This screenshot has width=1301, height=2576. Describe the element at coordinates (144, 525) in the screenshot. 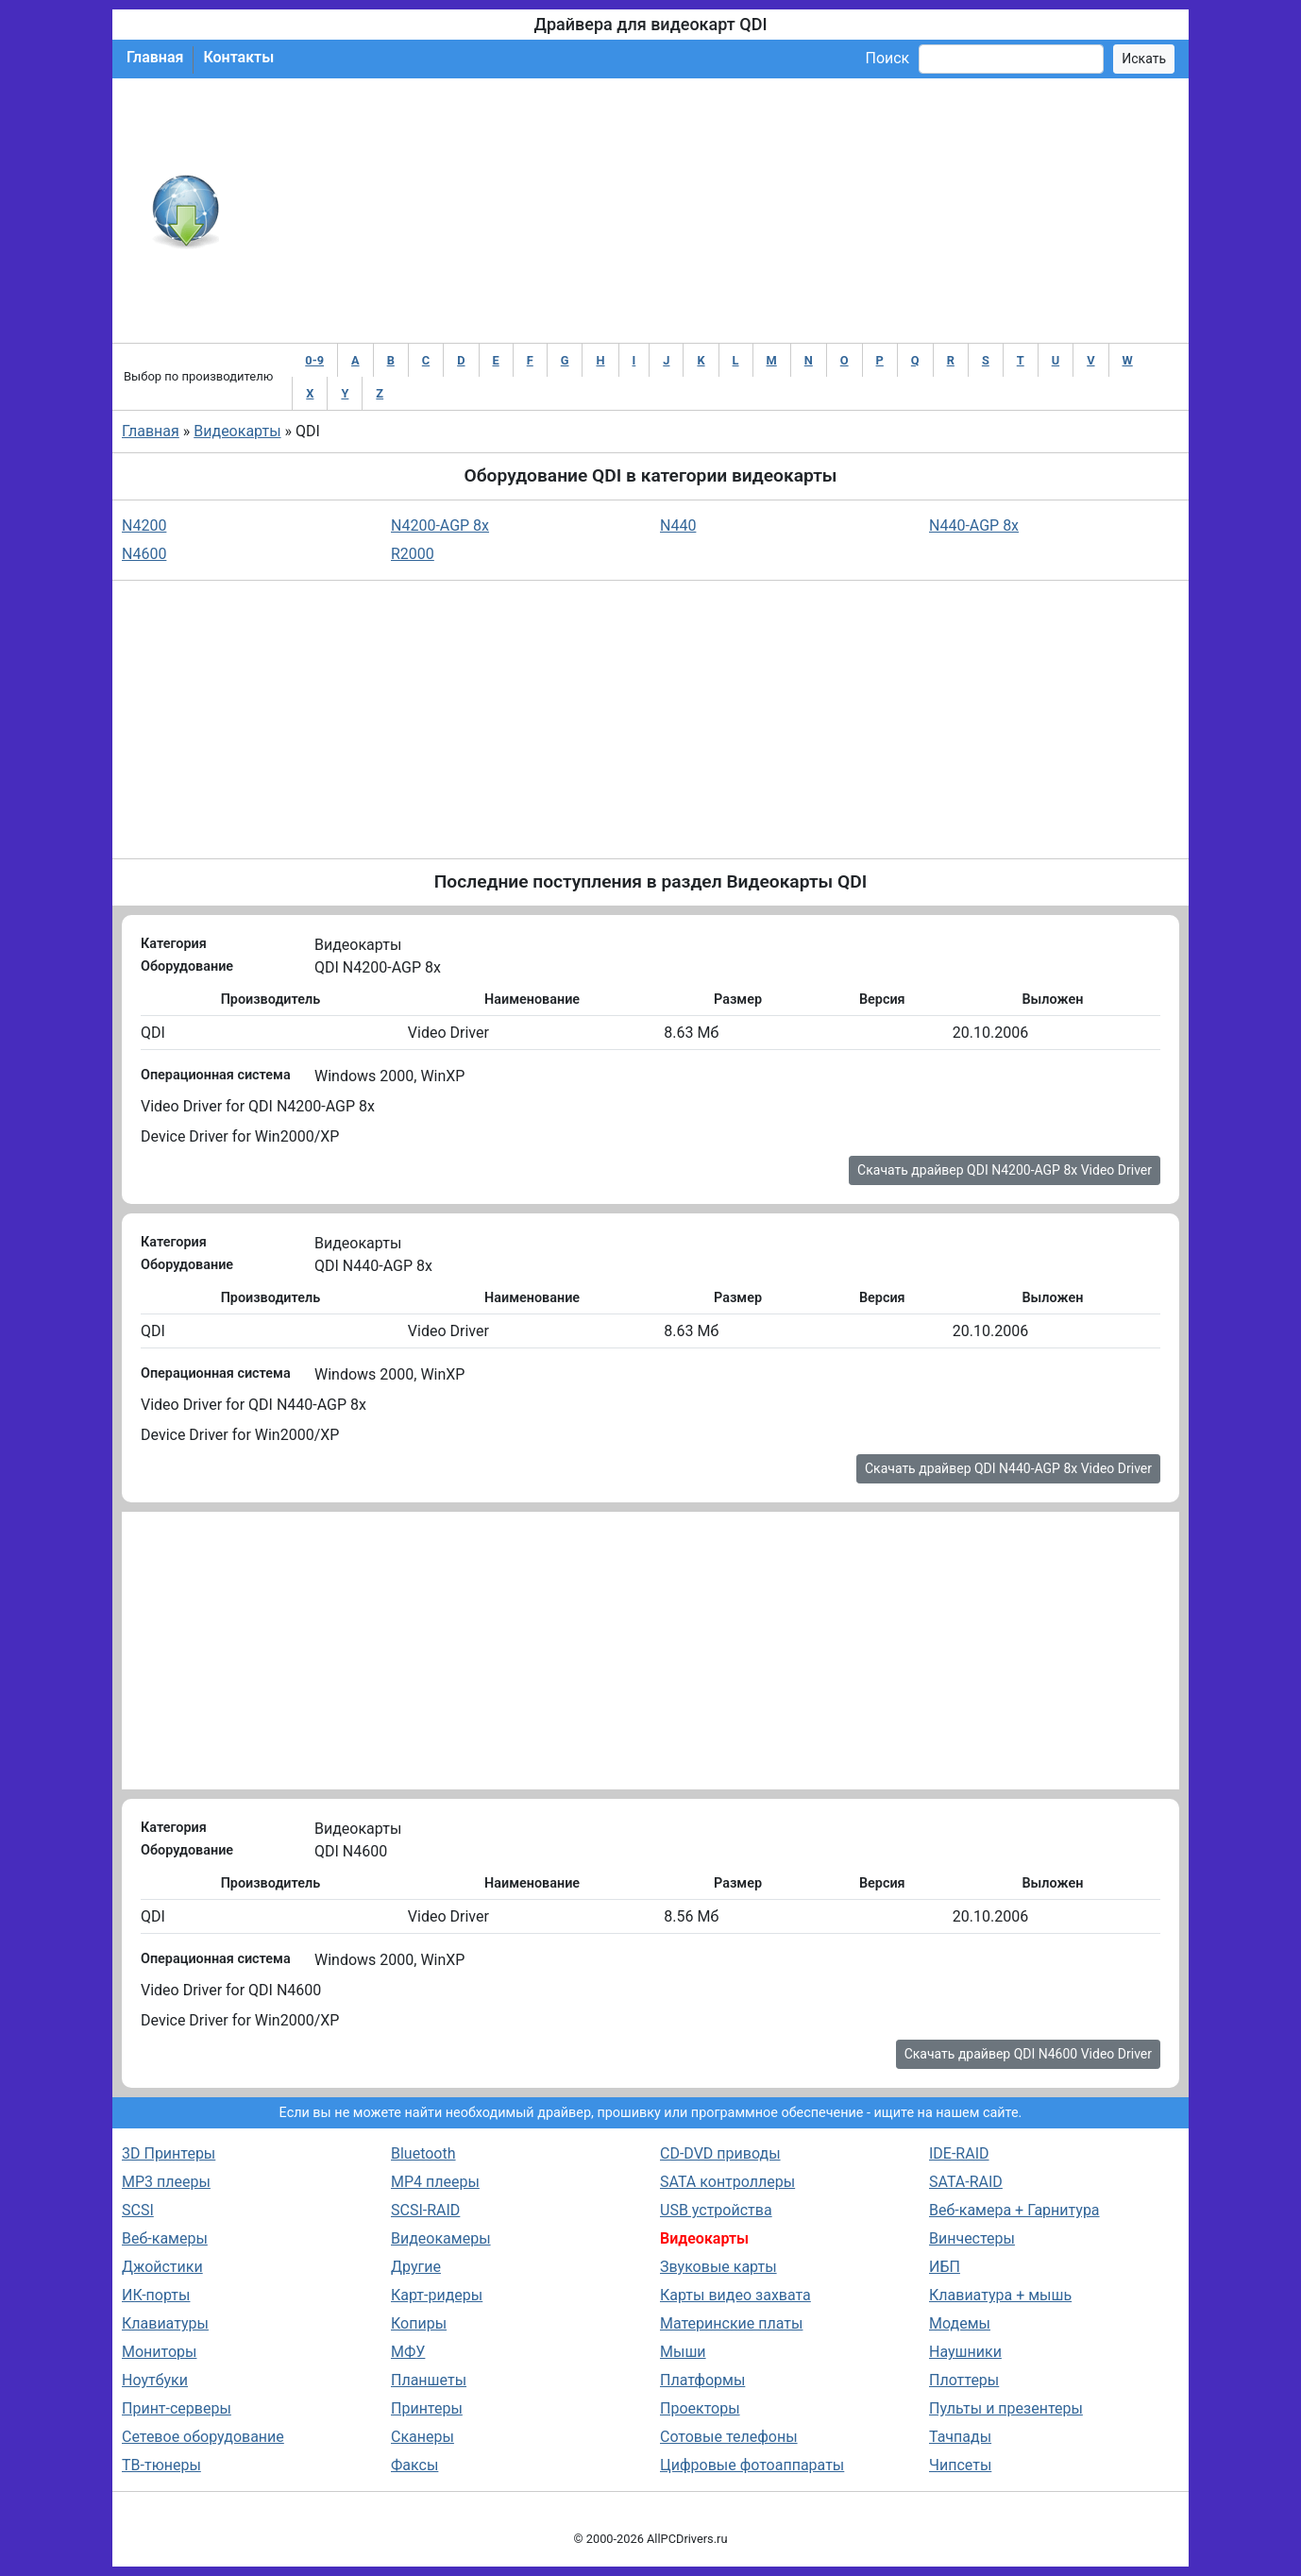

I see `N4200` at that location.